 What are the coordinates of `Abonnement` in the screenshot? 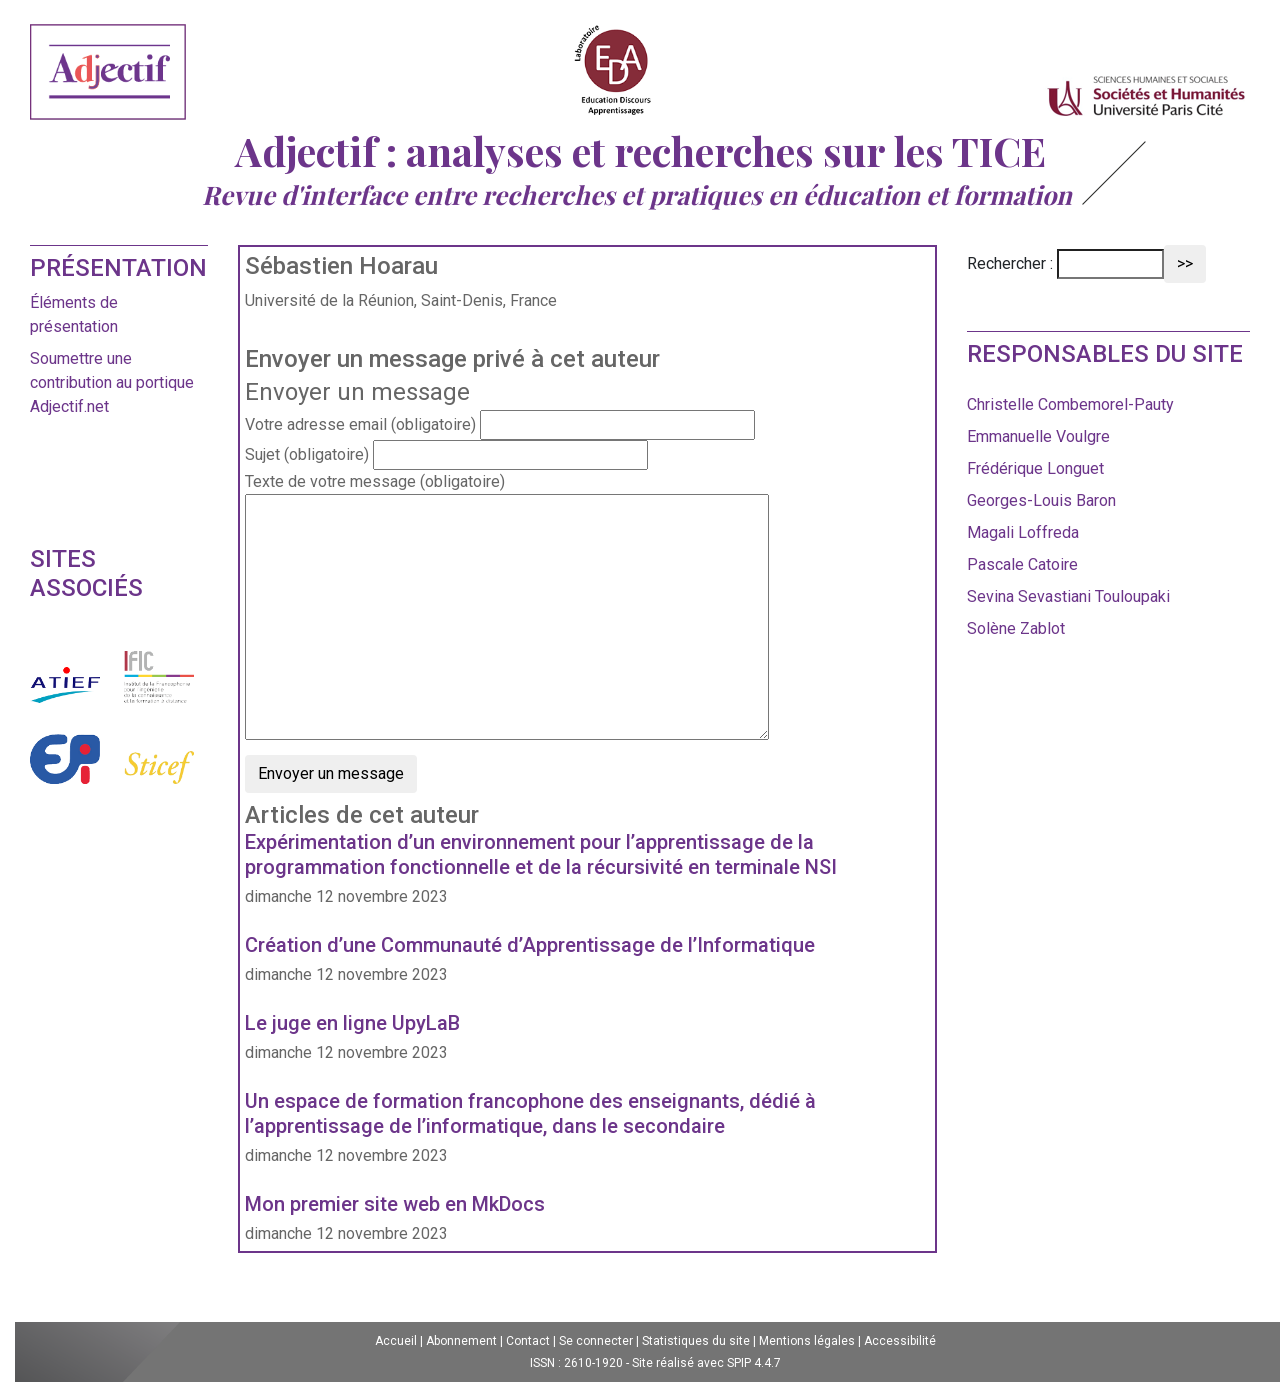 It's located at (461, 1341).